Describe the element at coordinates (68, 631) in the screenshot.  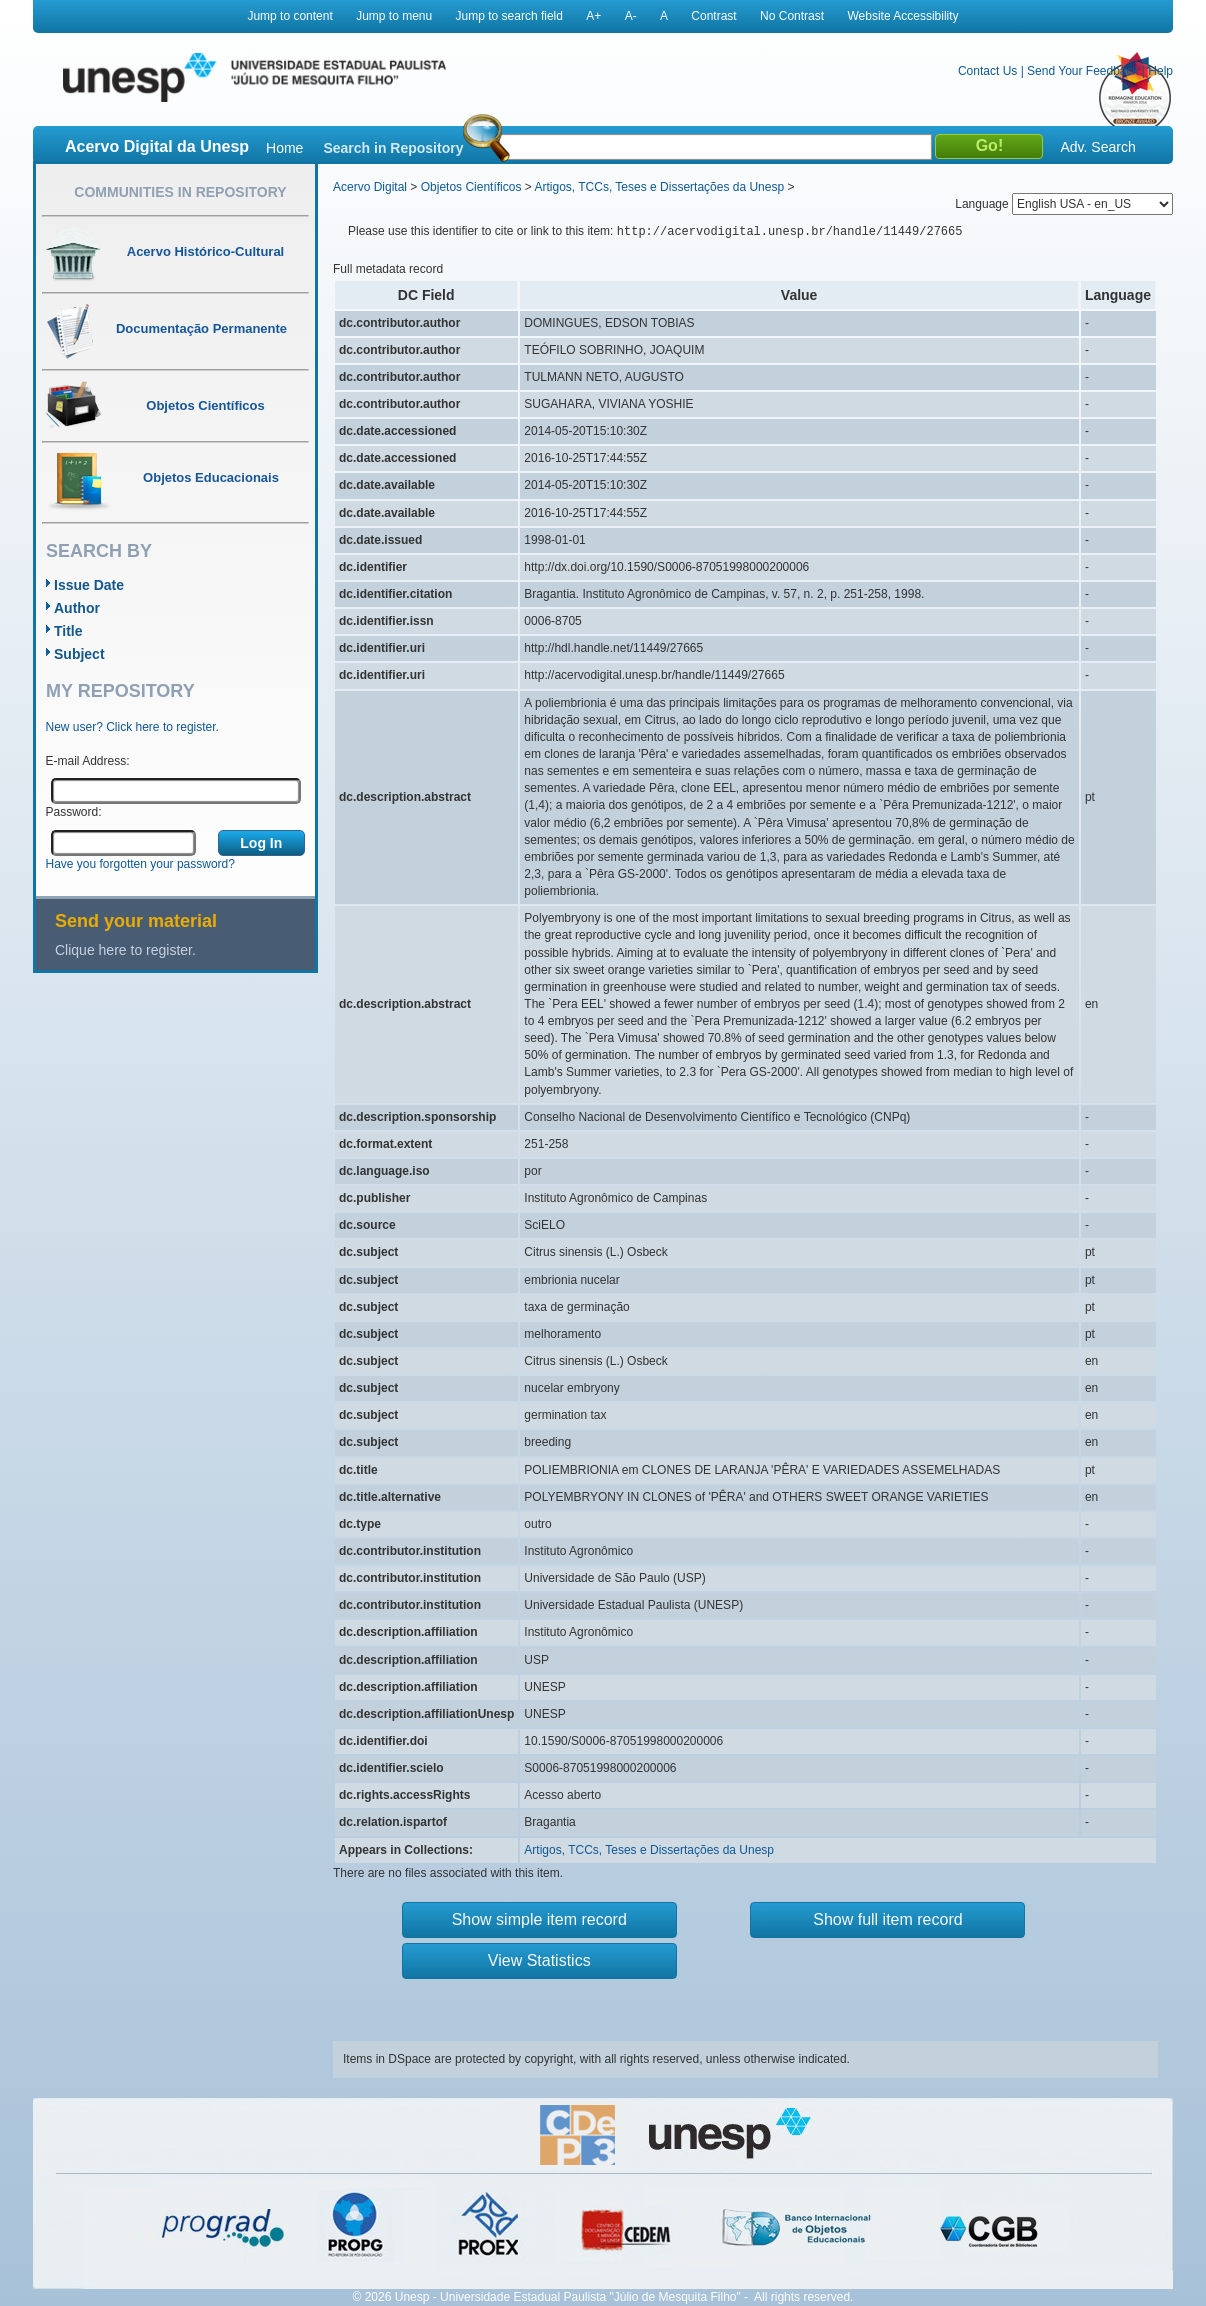
I see `Title` at that location.